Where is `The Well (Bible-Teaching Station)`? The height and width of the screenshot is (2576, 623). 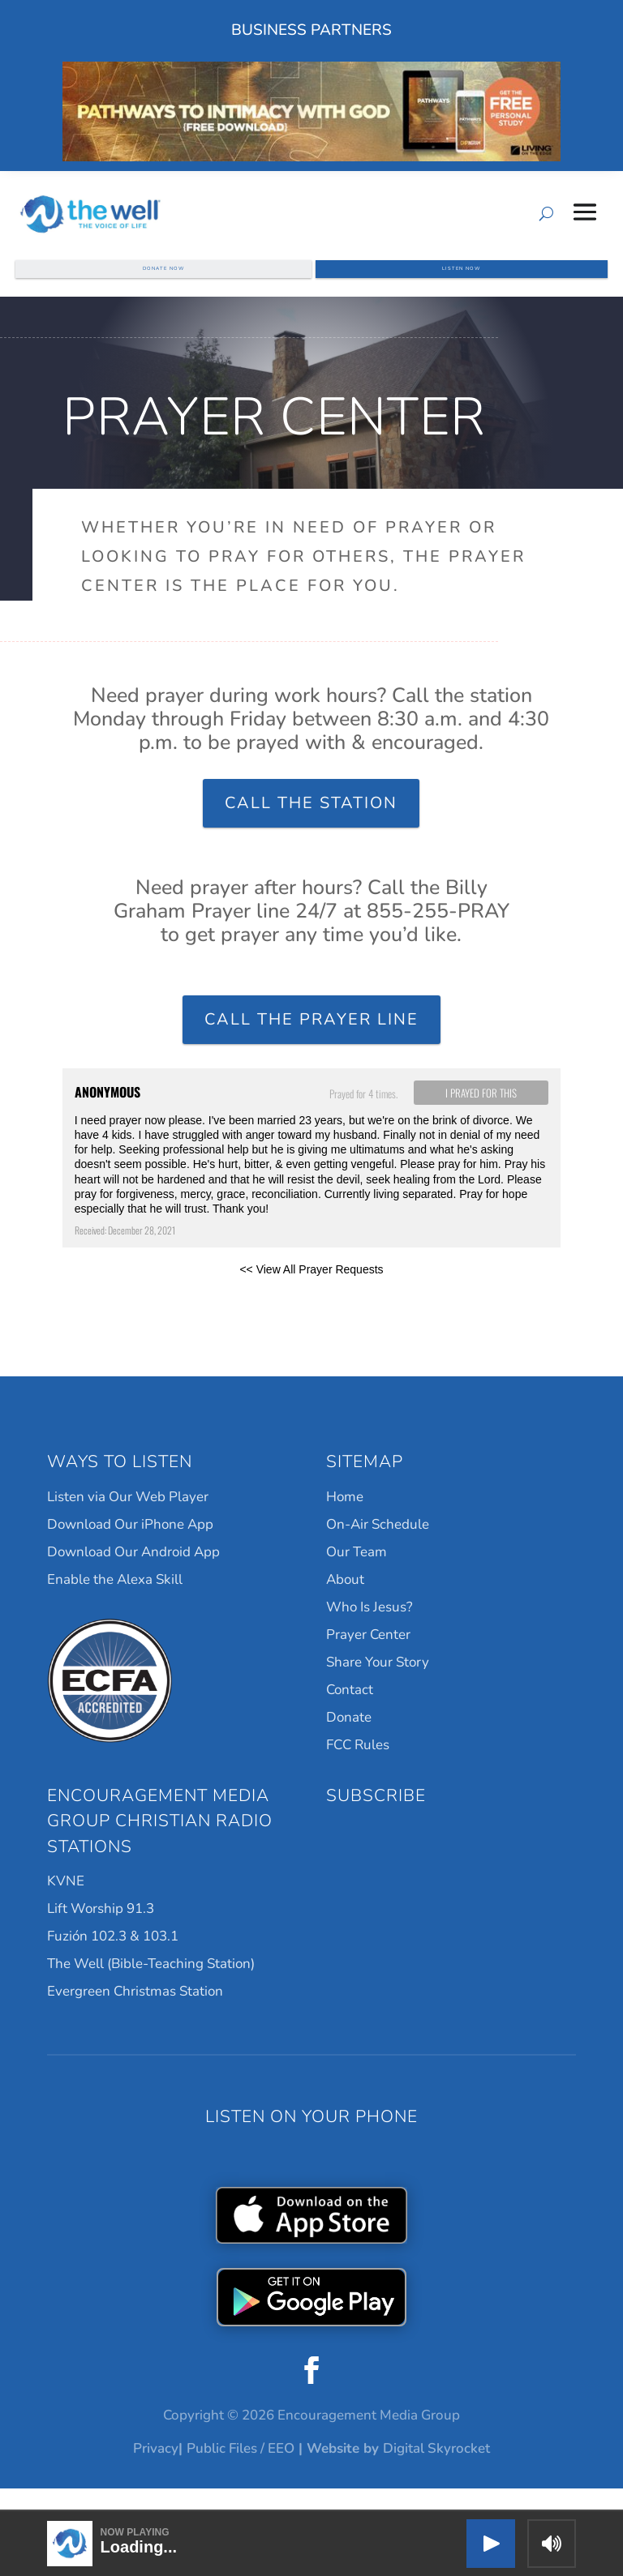 The Well (Bible-Teaching Station) is located at coordinates (151, 1986).